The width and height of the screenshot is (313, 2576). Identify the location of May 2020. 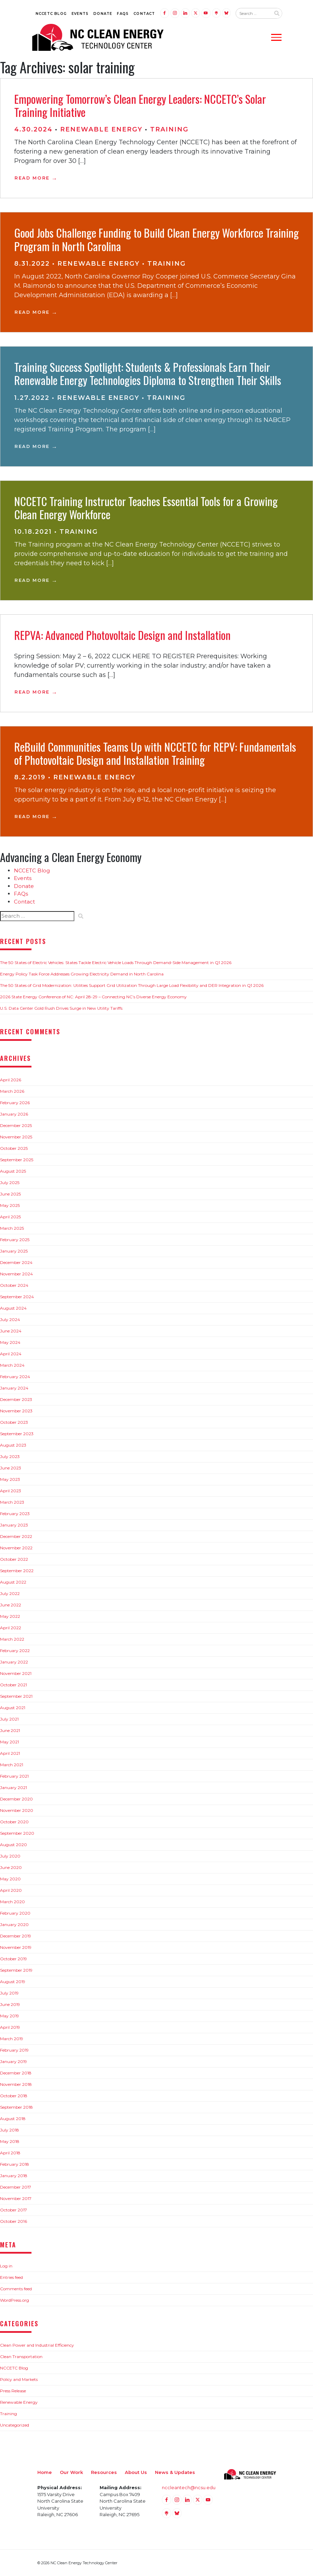
(10, 1878).